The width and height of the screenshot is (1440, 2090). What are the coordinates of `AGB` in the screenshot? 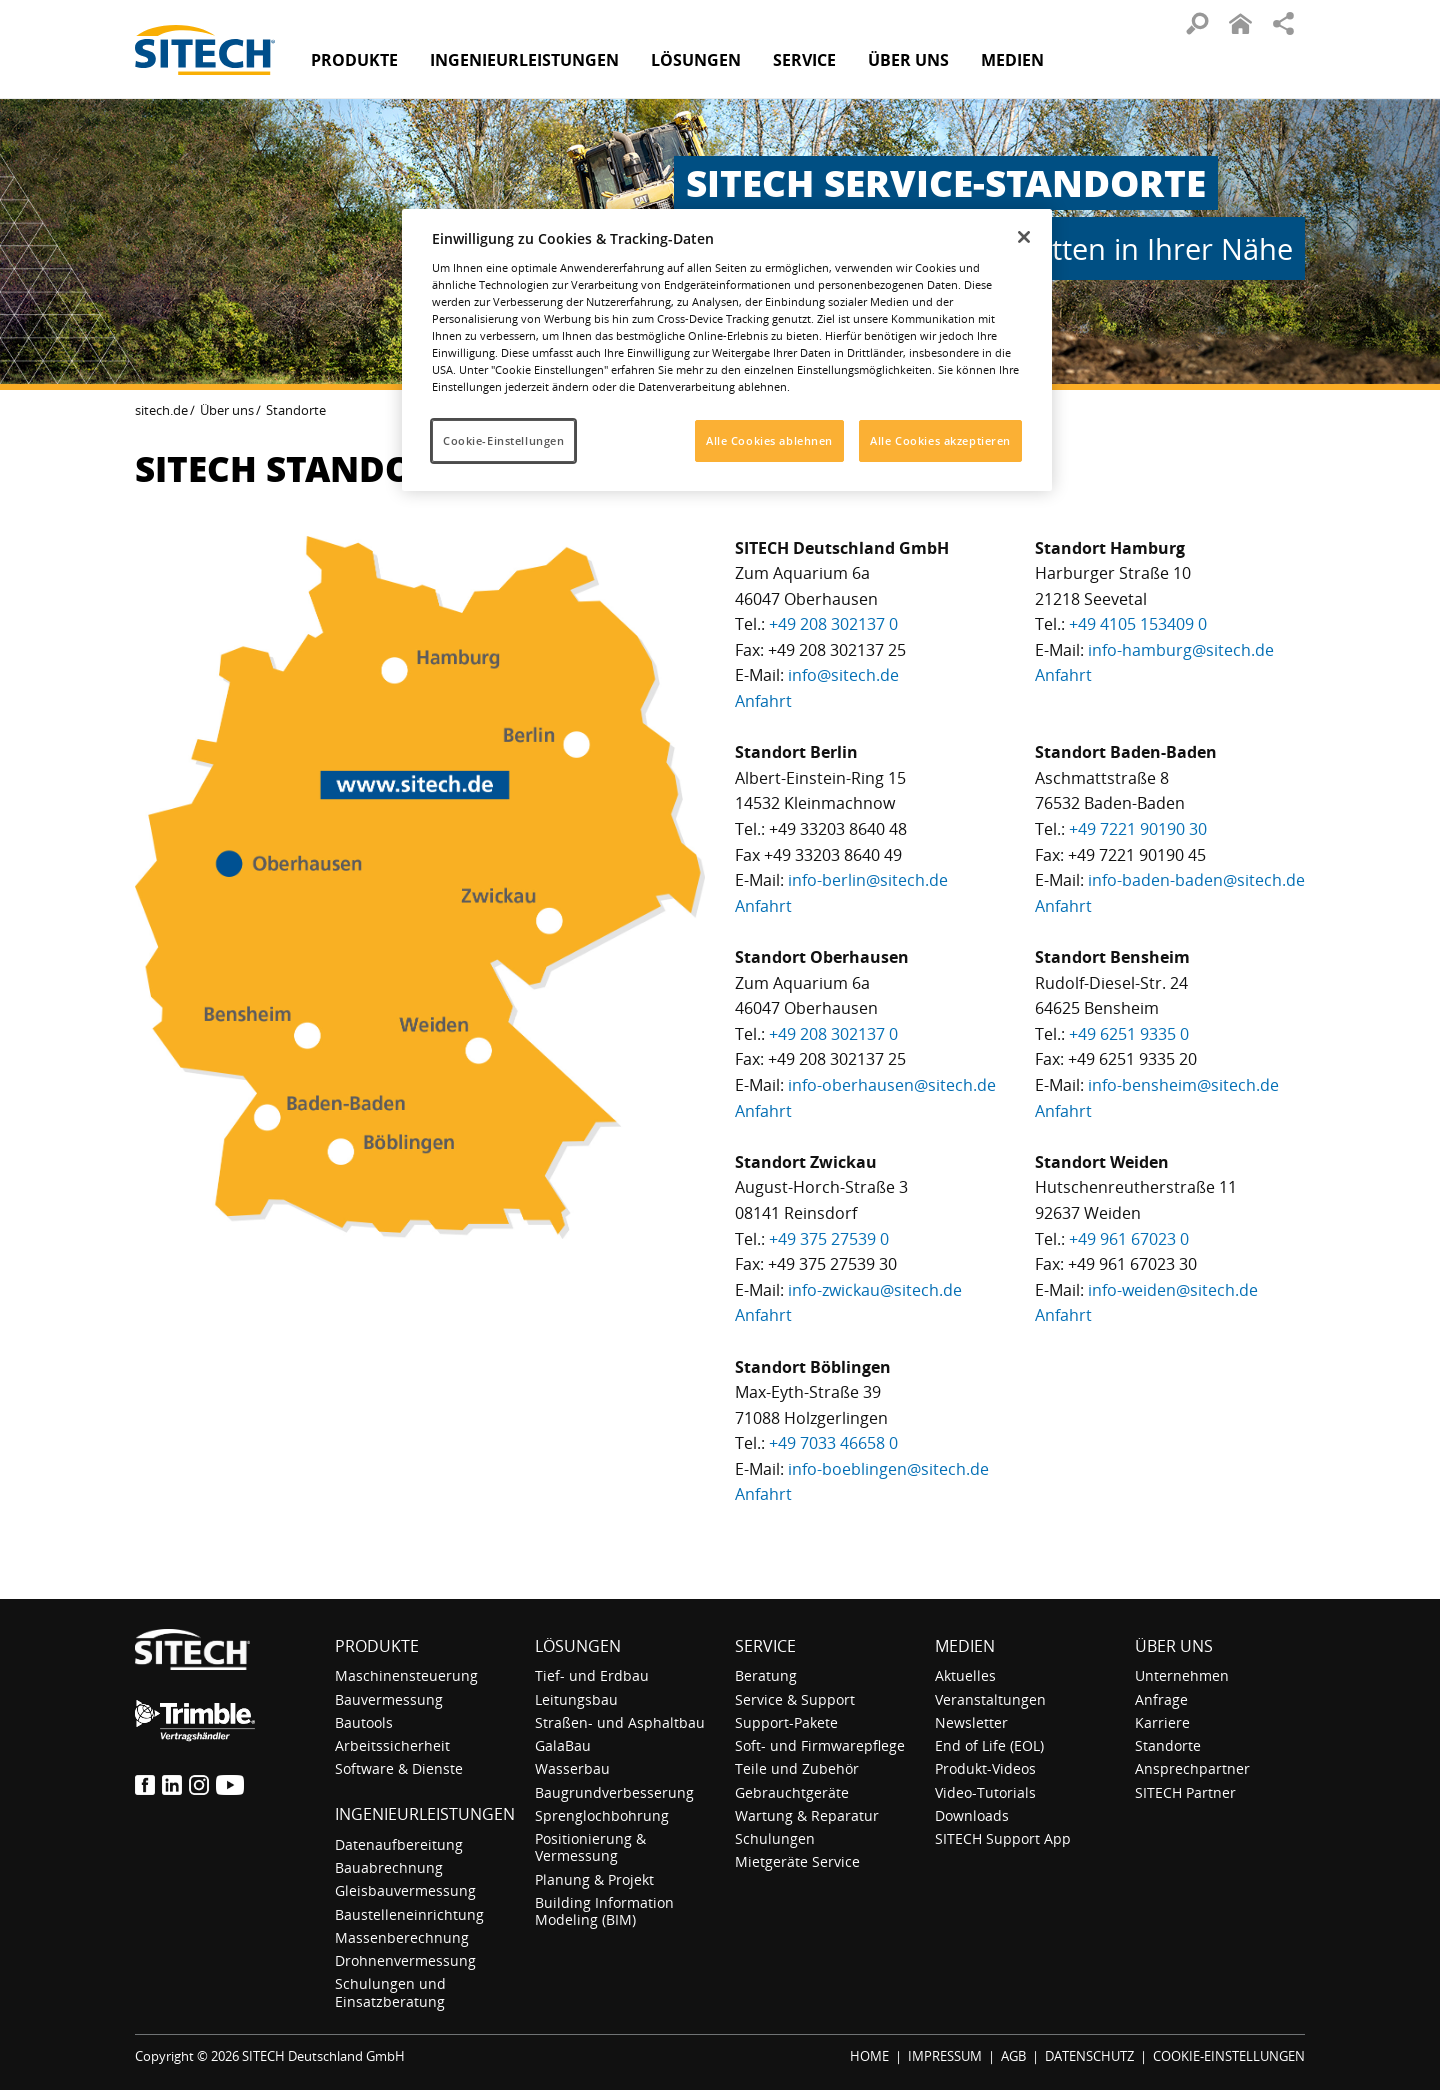 It's located at (1013, 2056).